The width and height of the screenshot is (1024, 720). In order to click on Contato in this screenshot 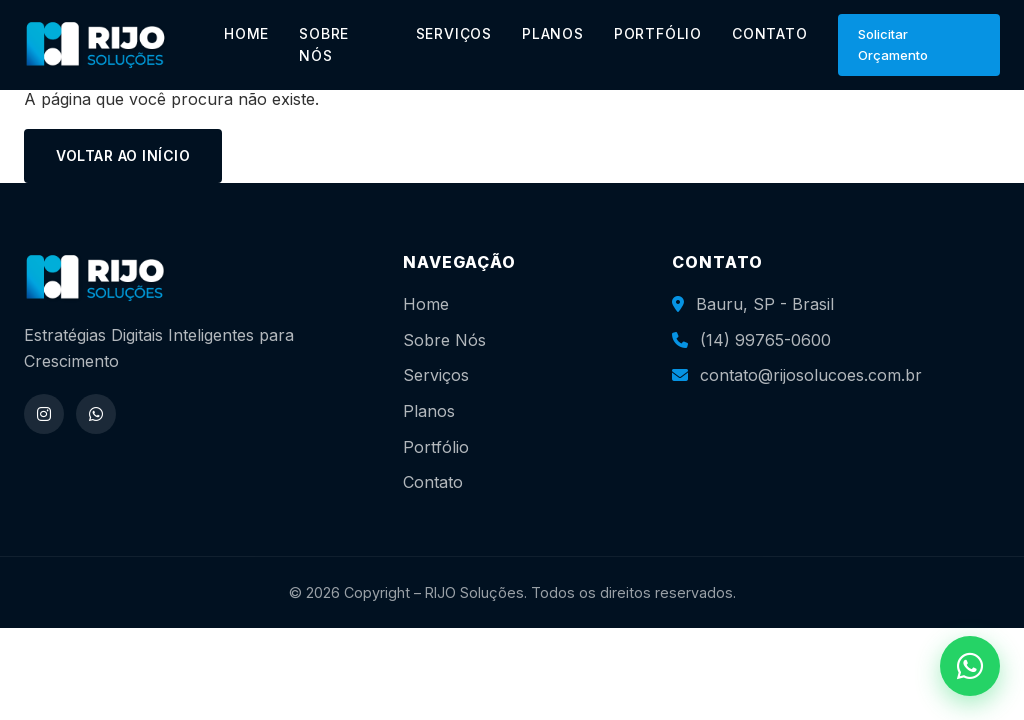, I will do `click(433, 482)`.